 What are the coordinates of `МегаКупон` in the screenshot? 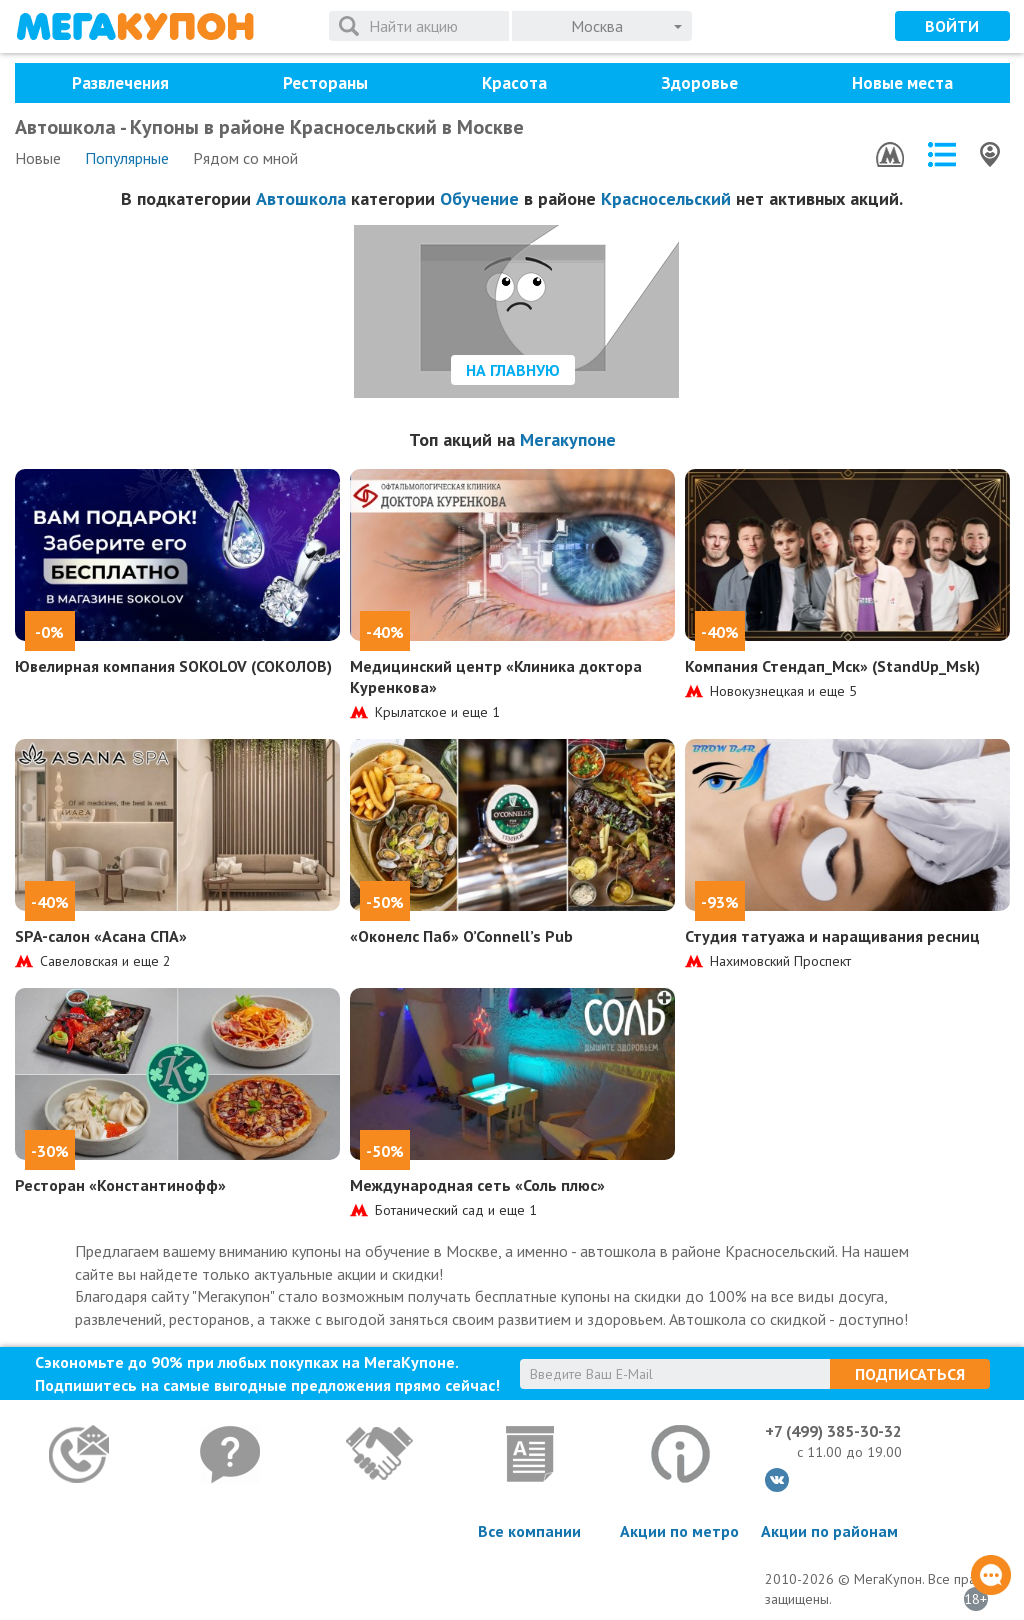 It's located at (135, 26).